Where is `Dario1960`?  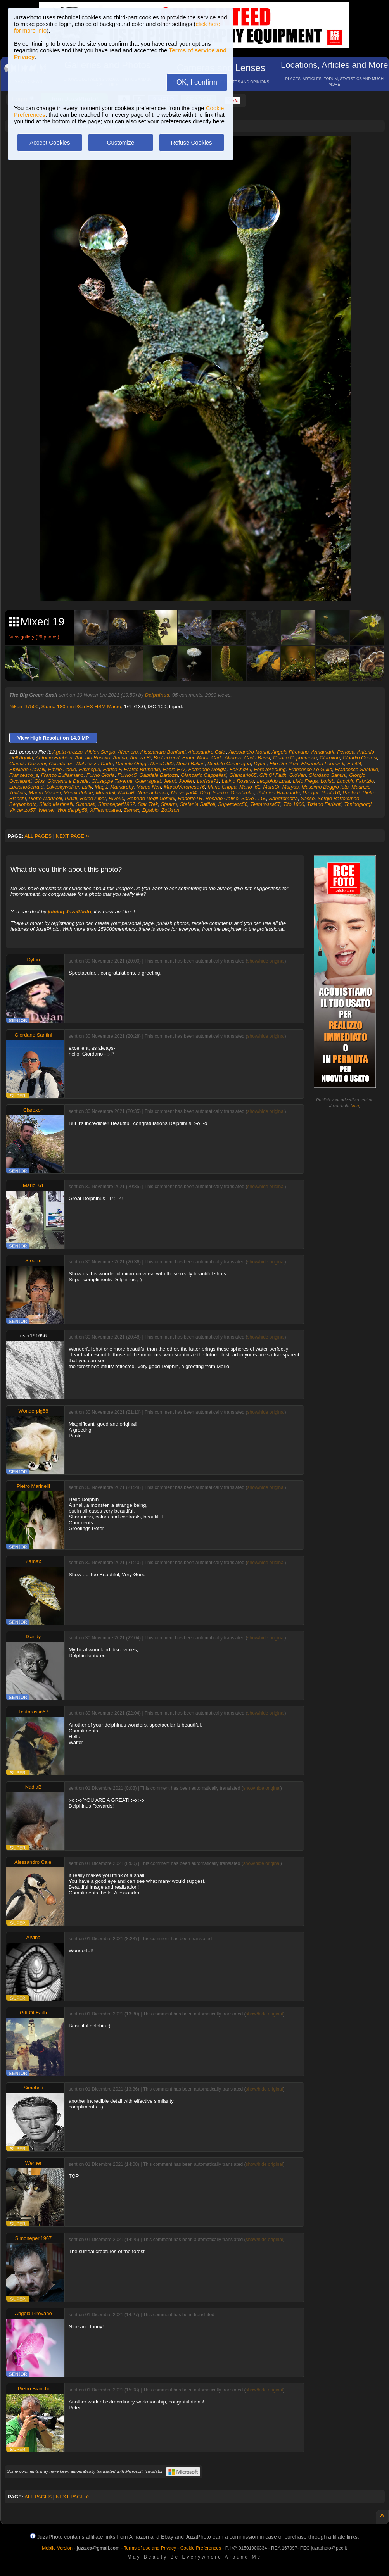
Dario1960 is located at coordinates (162, 763).